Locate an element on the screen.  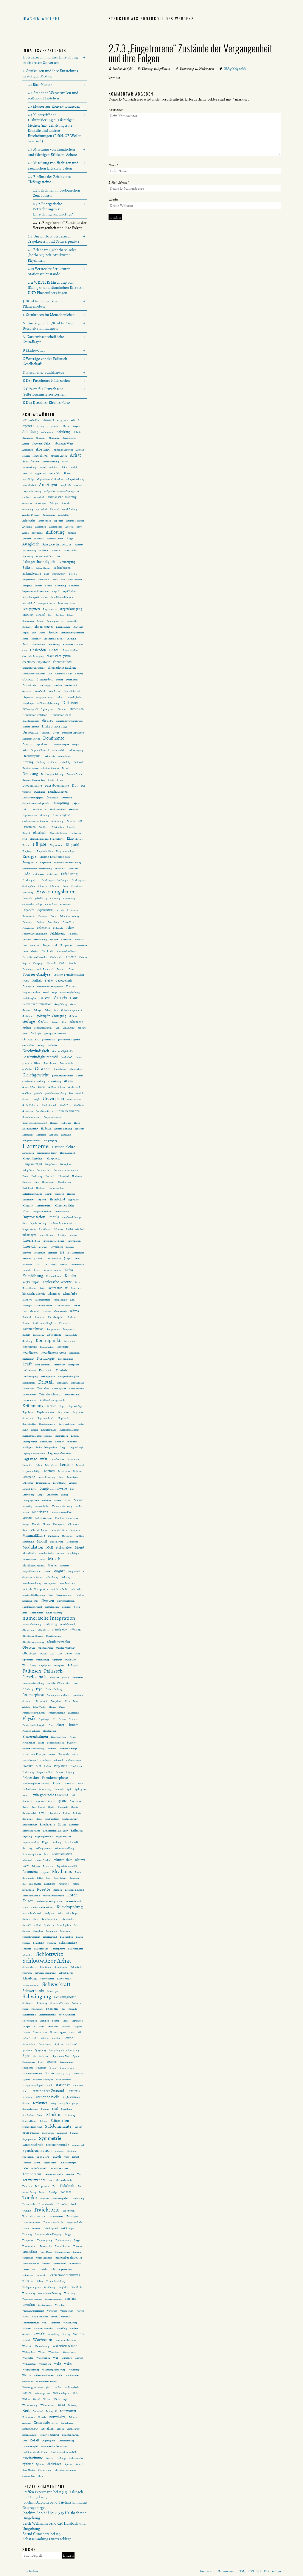
Lautstärke [Lautstärke (1 Artikel)] is located at coordinates (27, 1465).